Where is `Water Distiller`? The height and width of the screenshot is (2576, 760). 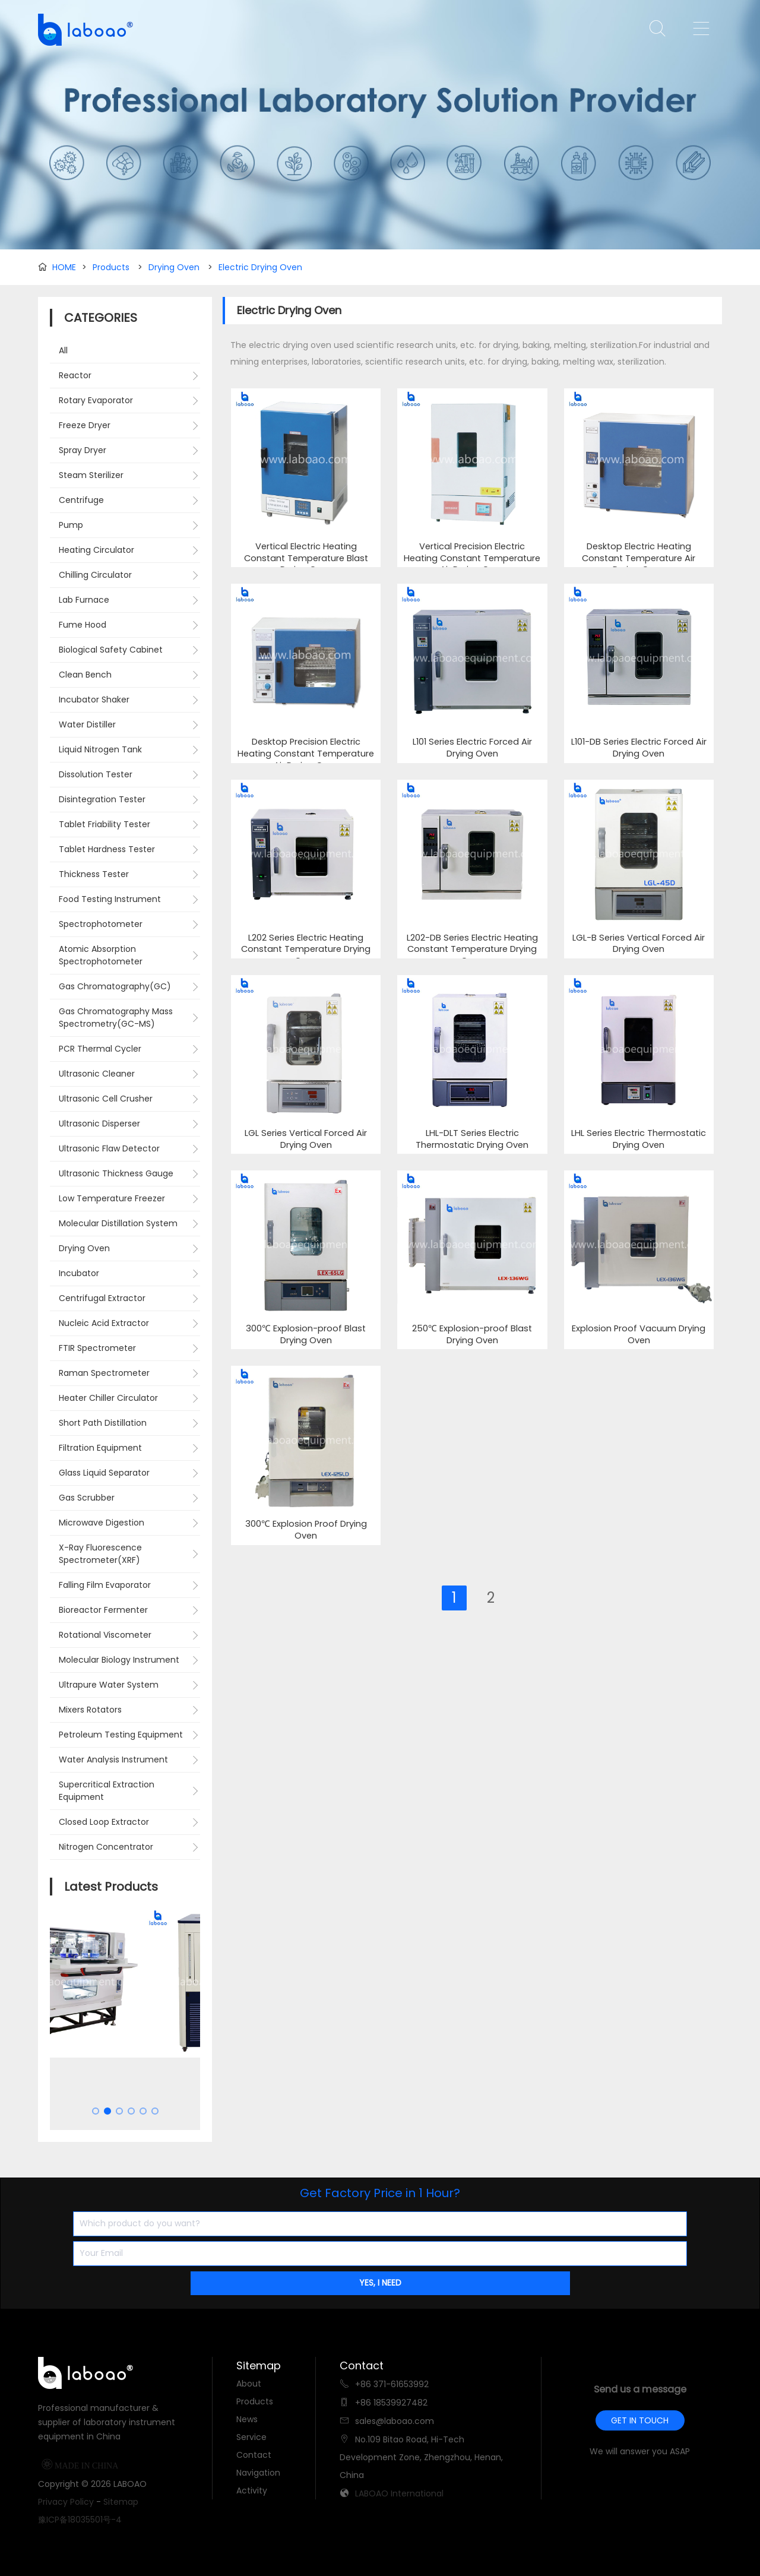 Water Distiller is located at coordinates (87, 724).